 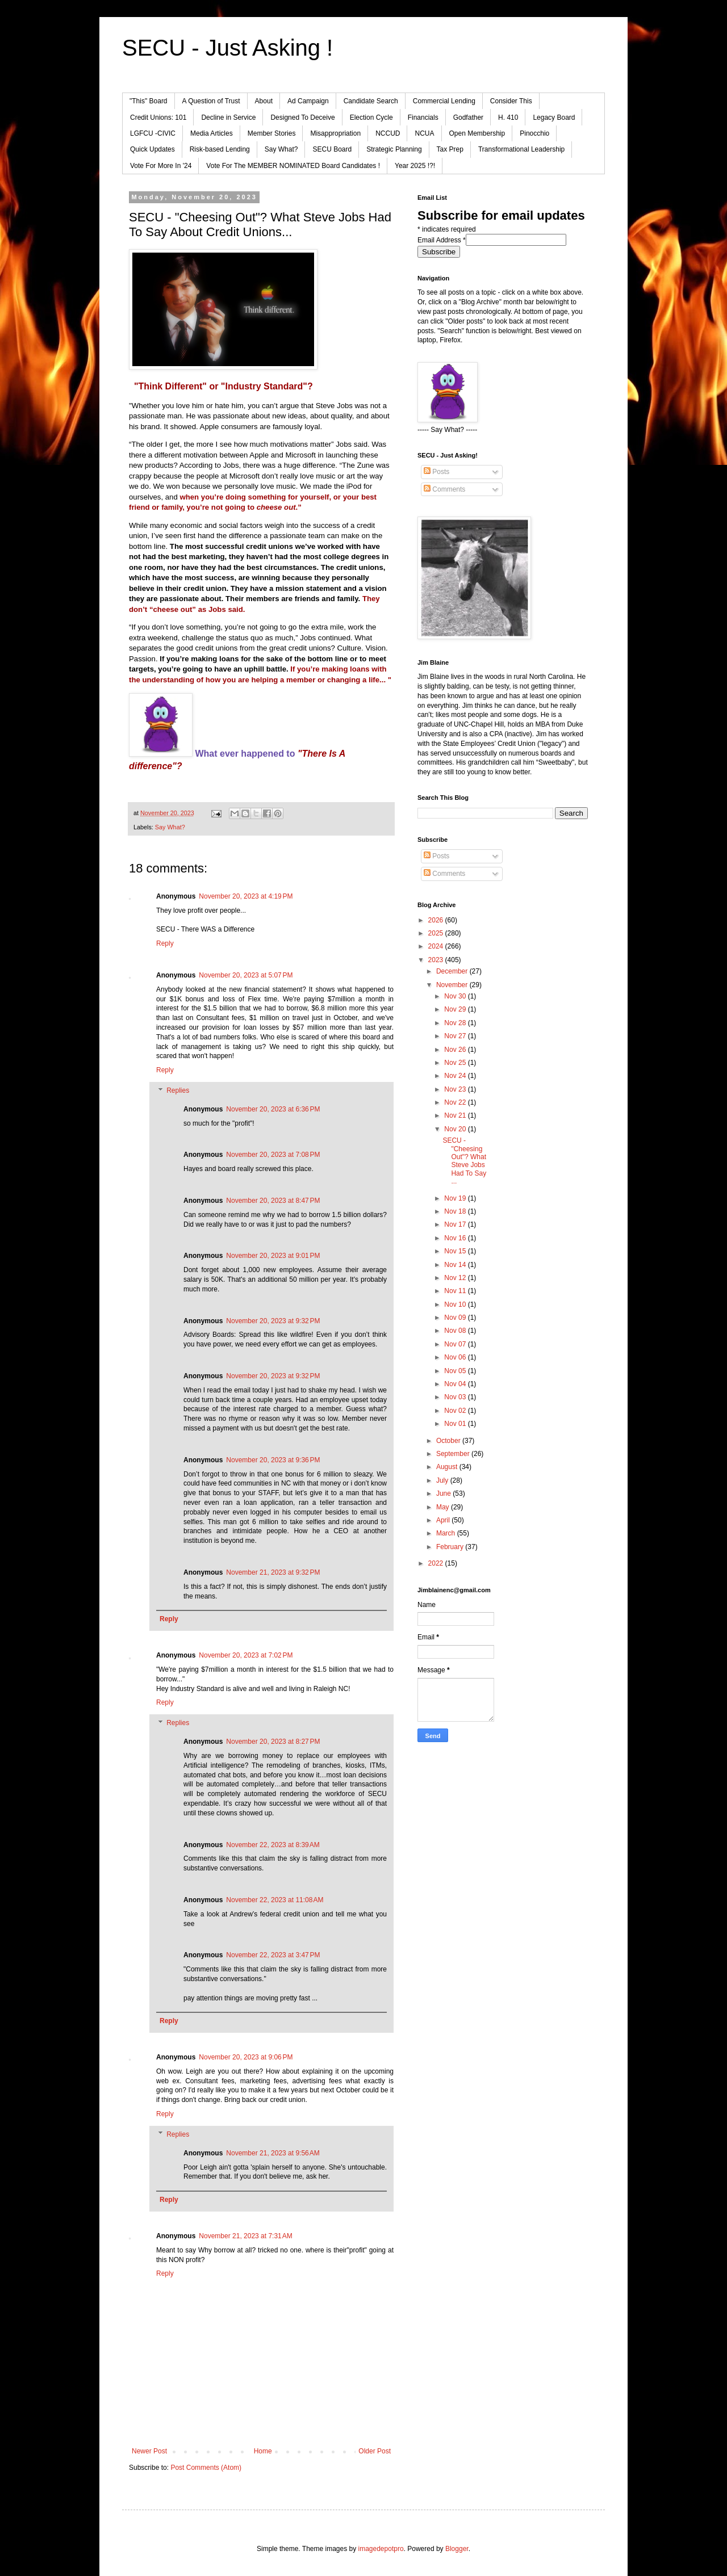 What do you see at coordinates (455, 1063) in the screenshot?
I see `Nov 25` at bounding box center [455, 1063].